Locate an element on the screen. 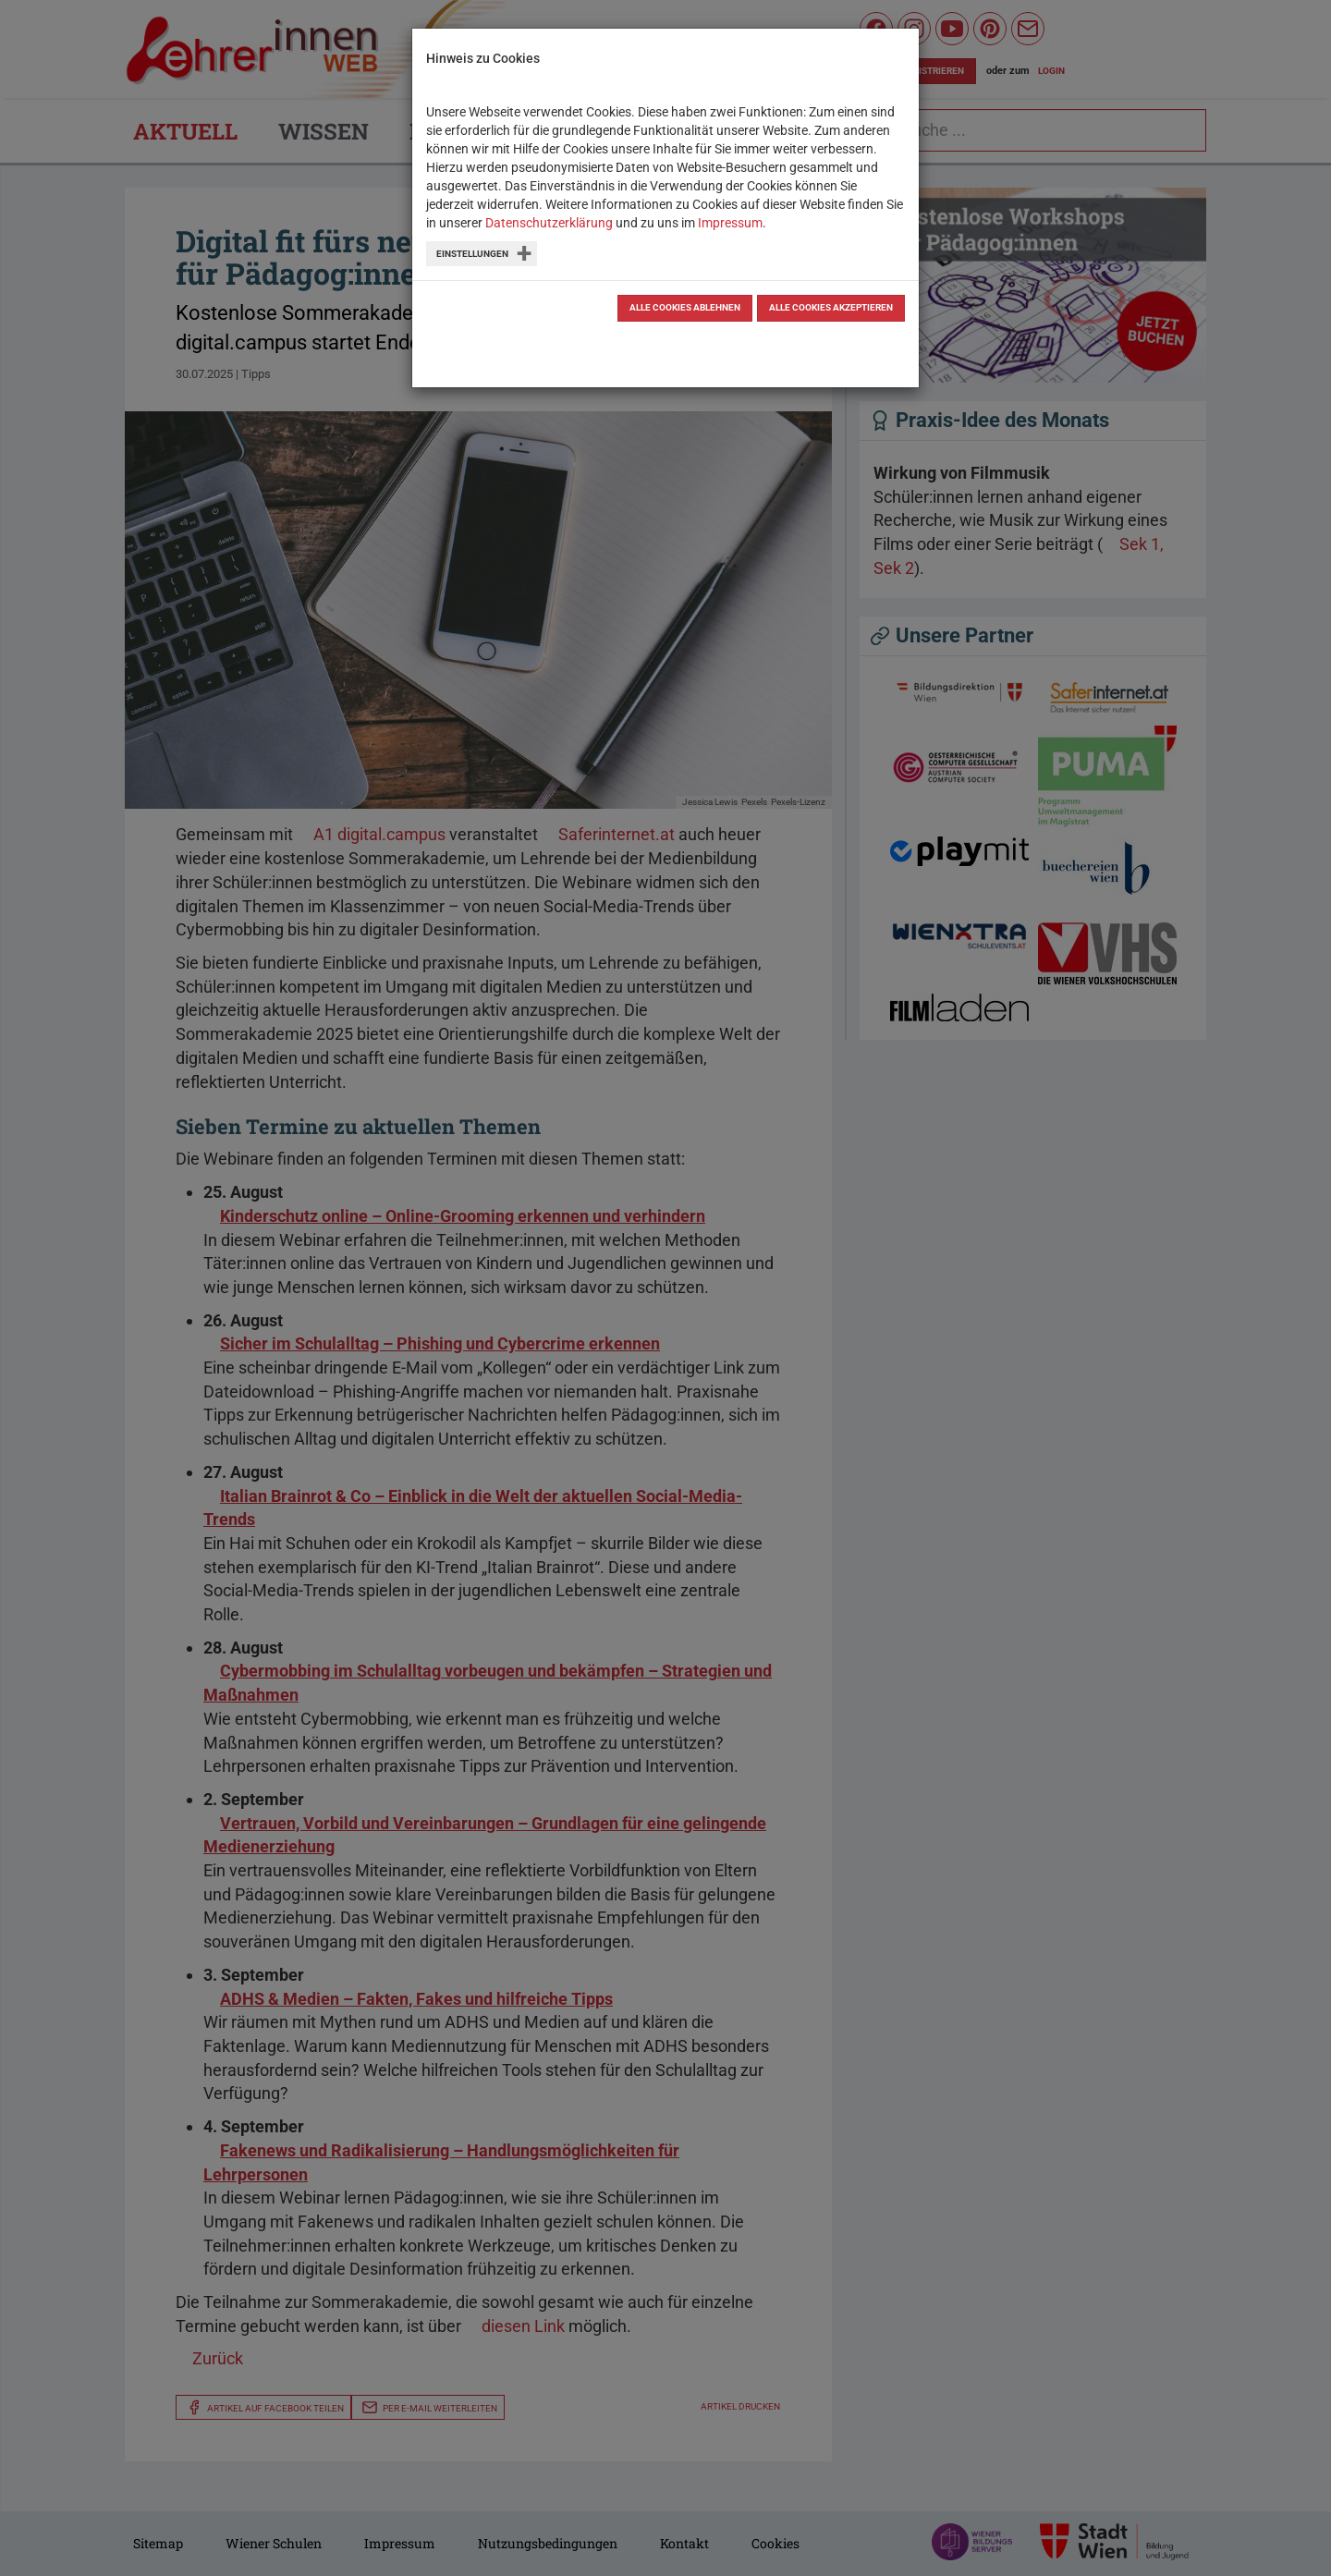 This screenshot has width=1331, height=2576. Einstellungen is located at coordinates (472, 254).